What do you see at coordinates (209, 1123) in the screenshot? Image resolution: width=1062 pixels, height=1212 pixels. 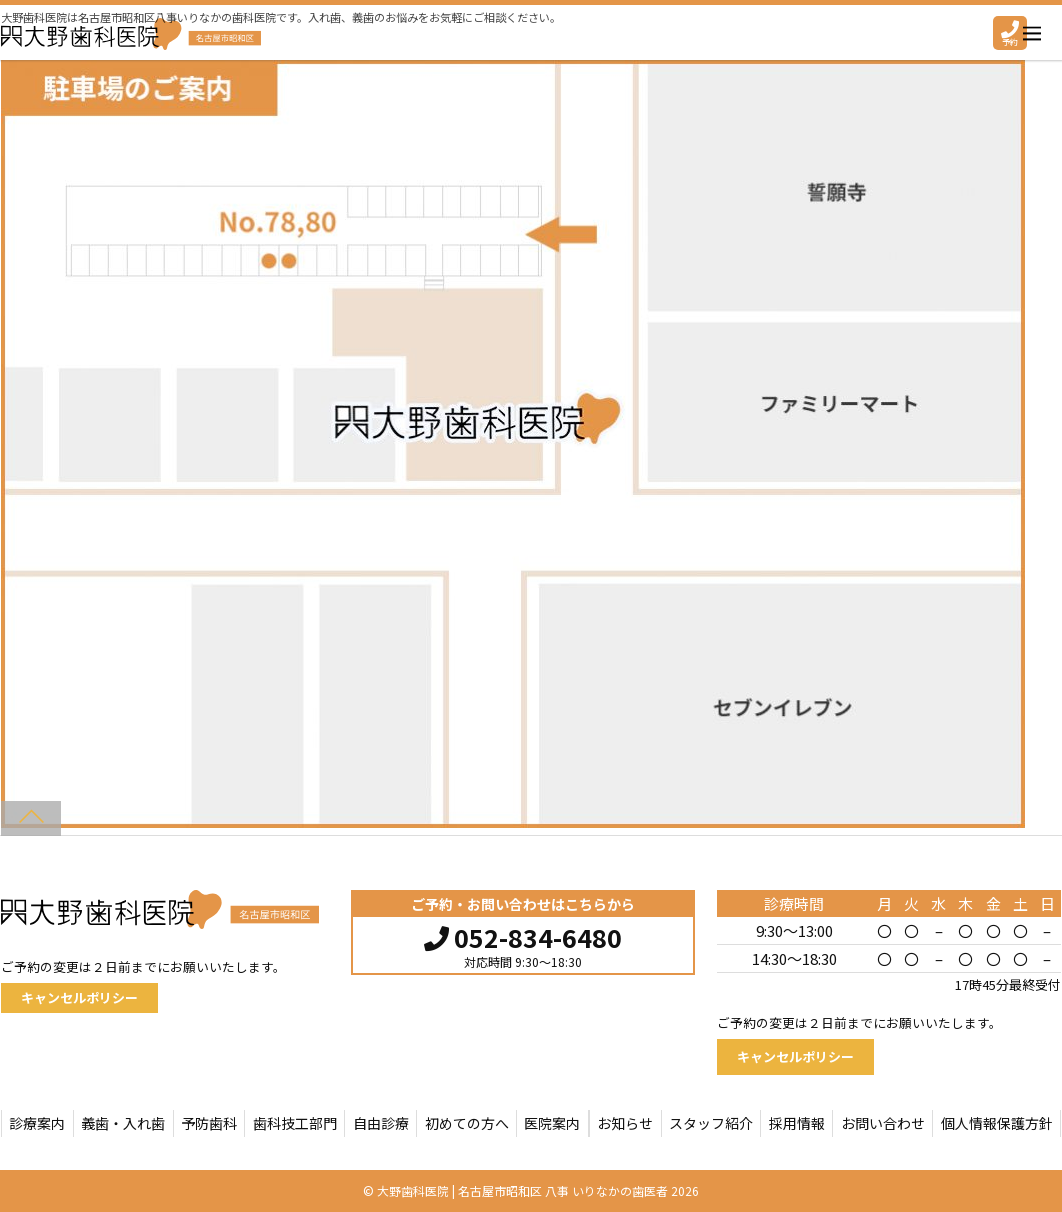 I see `予防歯科` at bounding box center [209, 1123].